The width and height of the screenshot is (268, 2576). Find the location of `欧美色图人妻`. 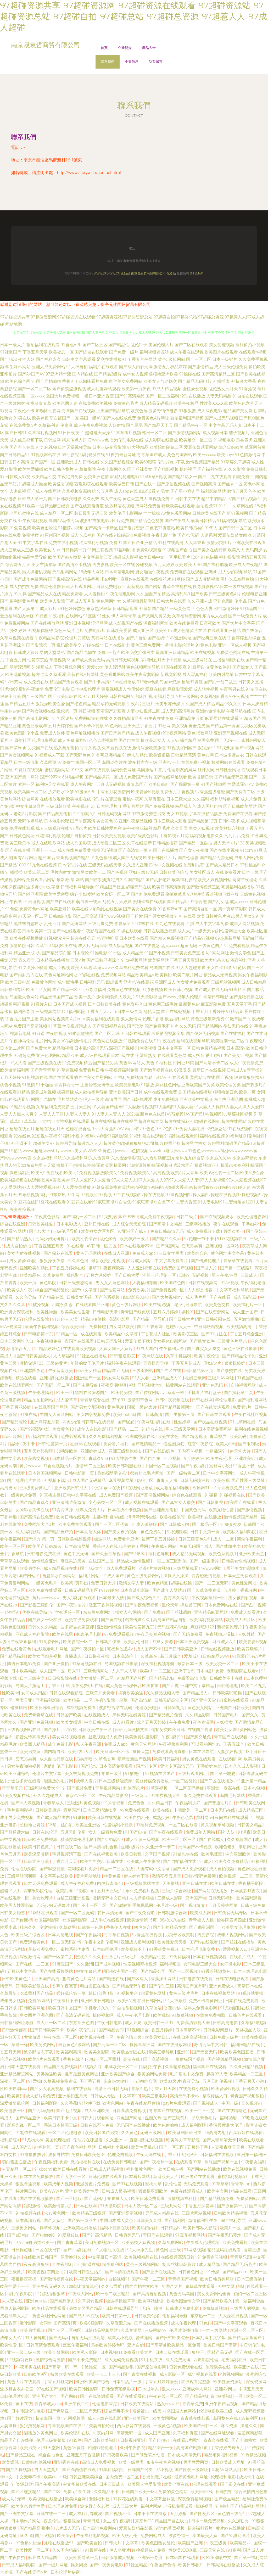

欧美色图人妻 is located at coordinates (64, 403).